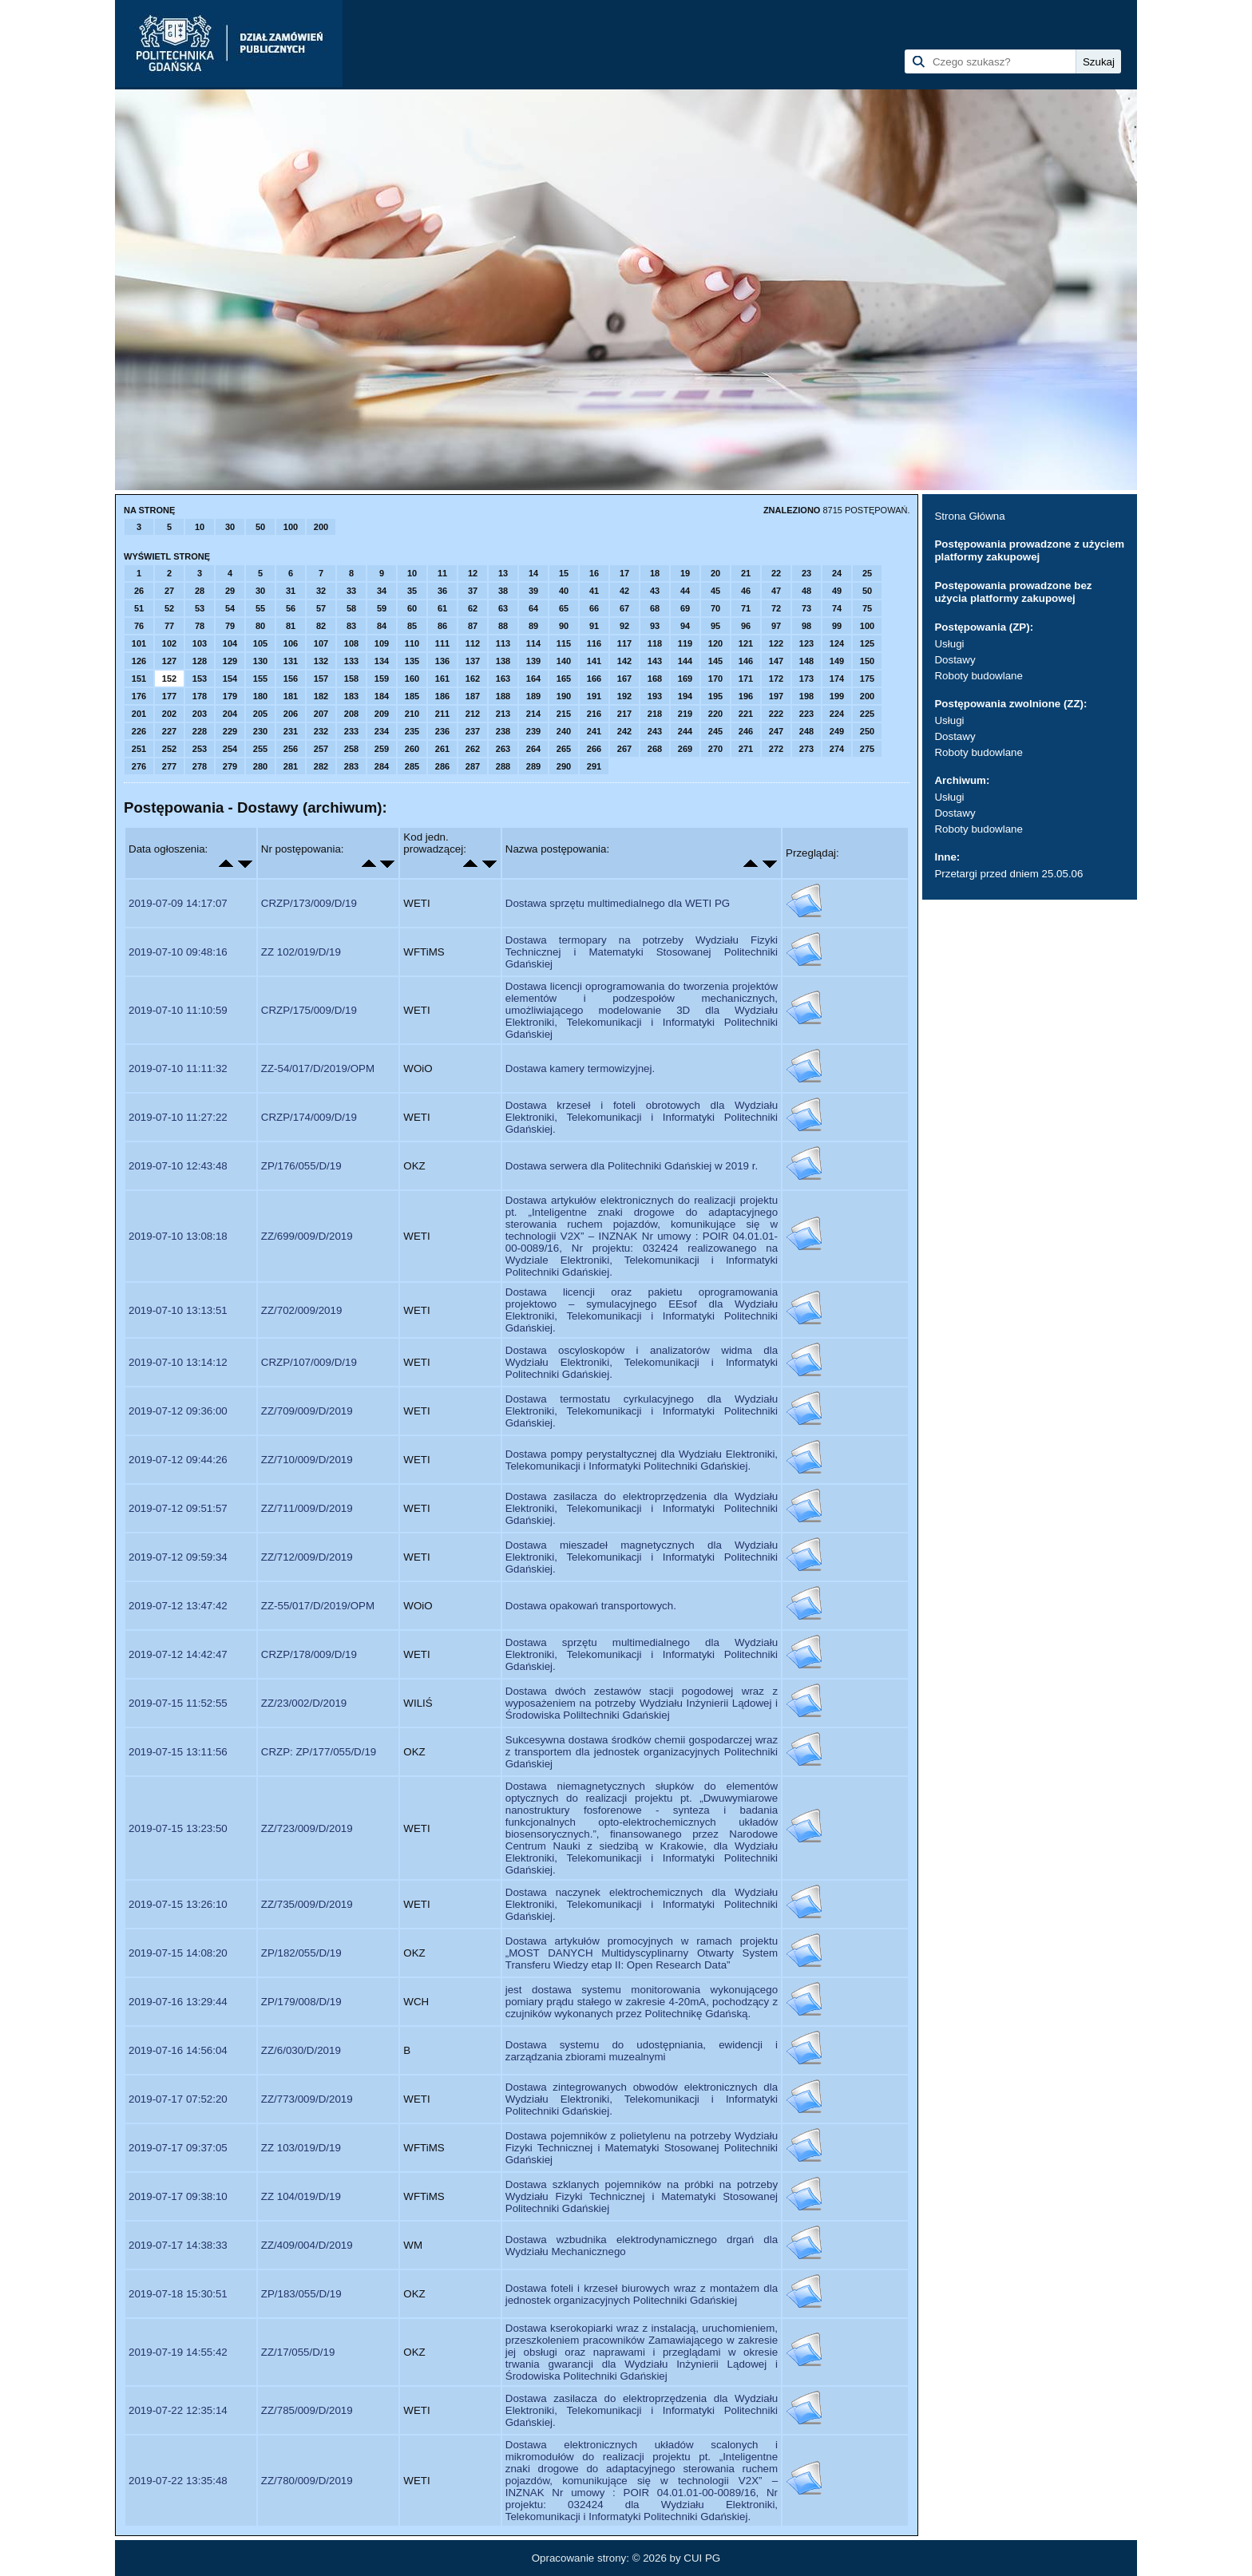  I want to click on 28, so click(199, 591).